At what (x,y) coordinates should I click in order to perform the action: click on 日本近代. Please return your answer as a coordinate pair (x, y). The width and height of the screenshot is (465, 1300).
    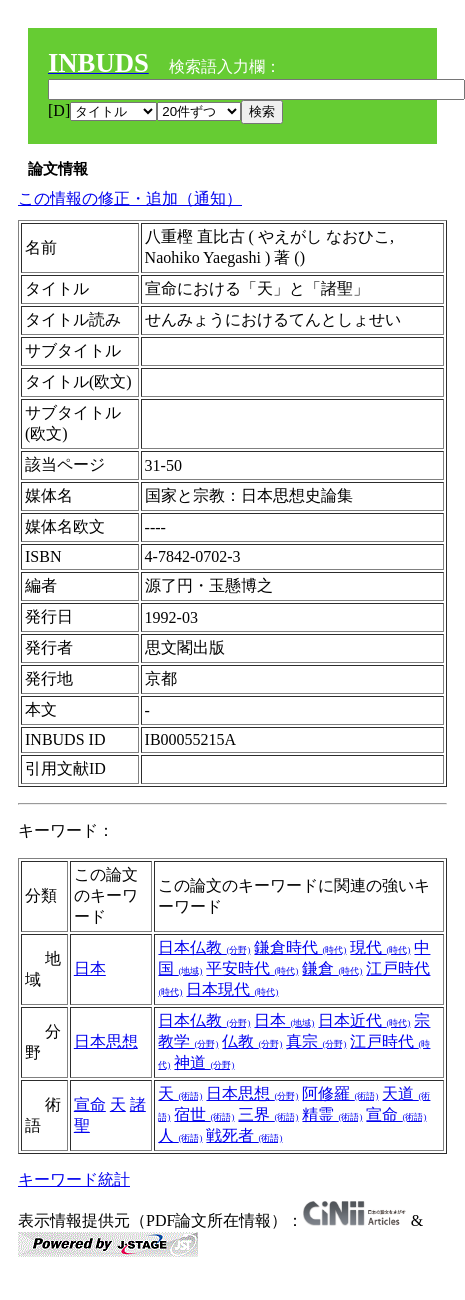
    Looking at the image, I should click on (364, 1020).